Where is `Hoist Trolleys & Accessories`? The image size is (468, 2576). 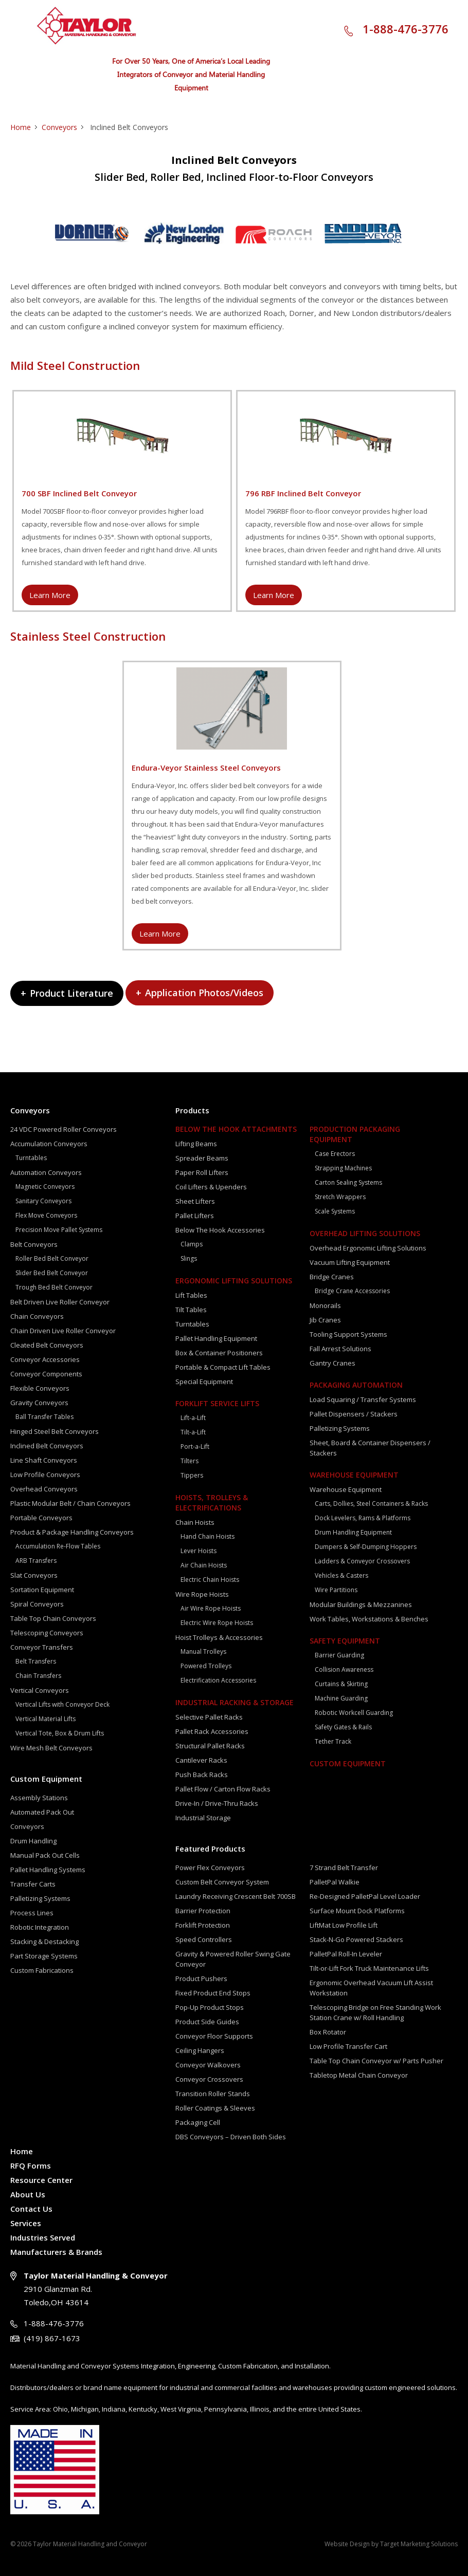
Hoist Trolleys & Accessories is located at coordinates (219, 1637).